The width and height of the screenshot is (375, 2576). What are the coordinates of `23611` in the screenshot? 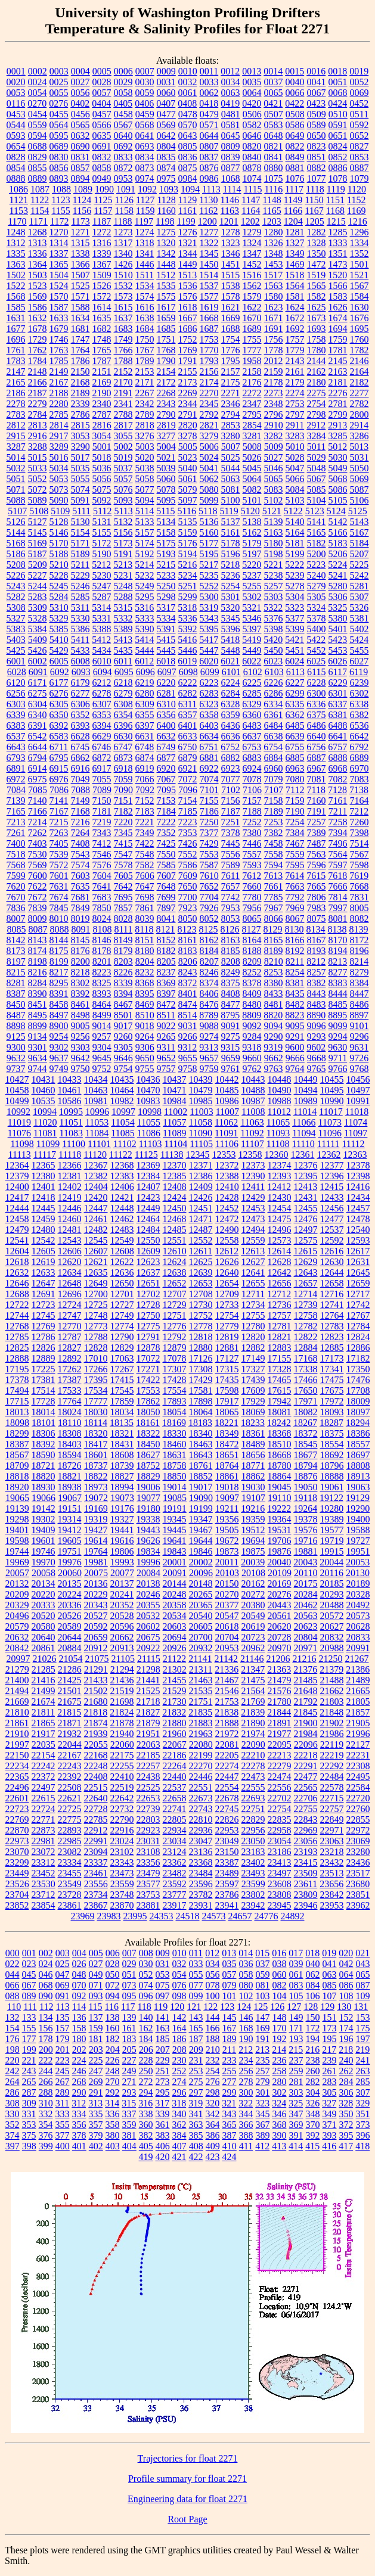 It's located at (305, 1884).